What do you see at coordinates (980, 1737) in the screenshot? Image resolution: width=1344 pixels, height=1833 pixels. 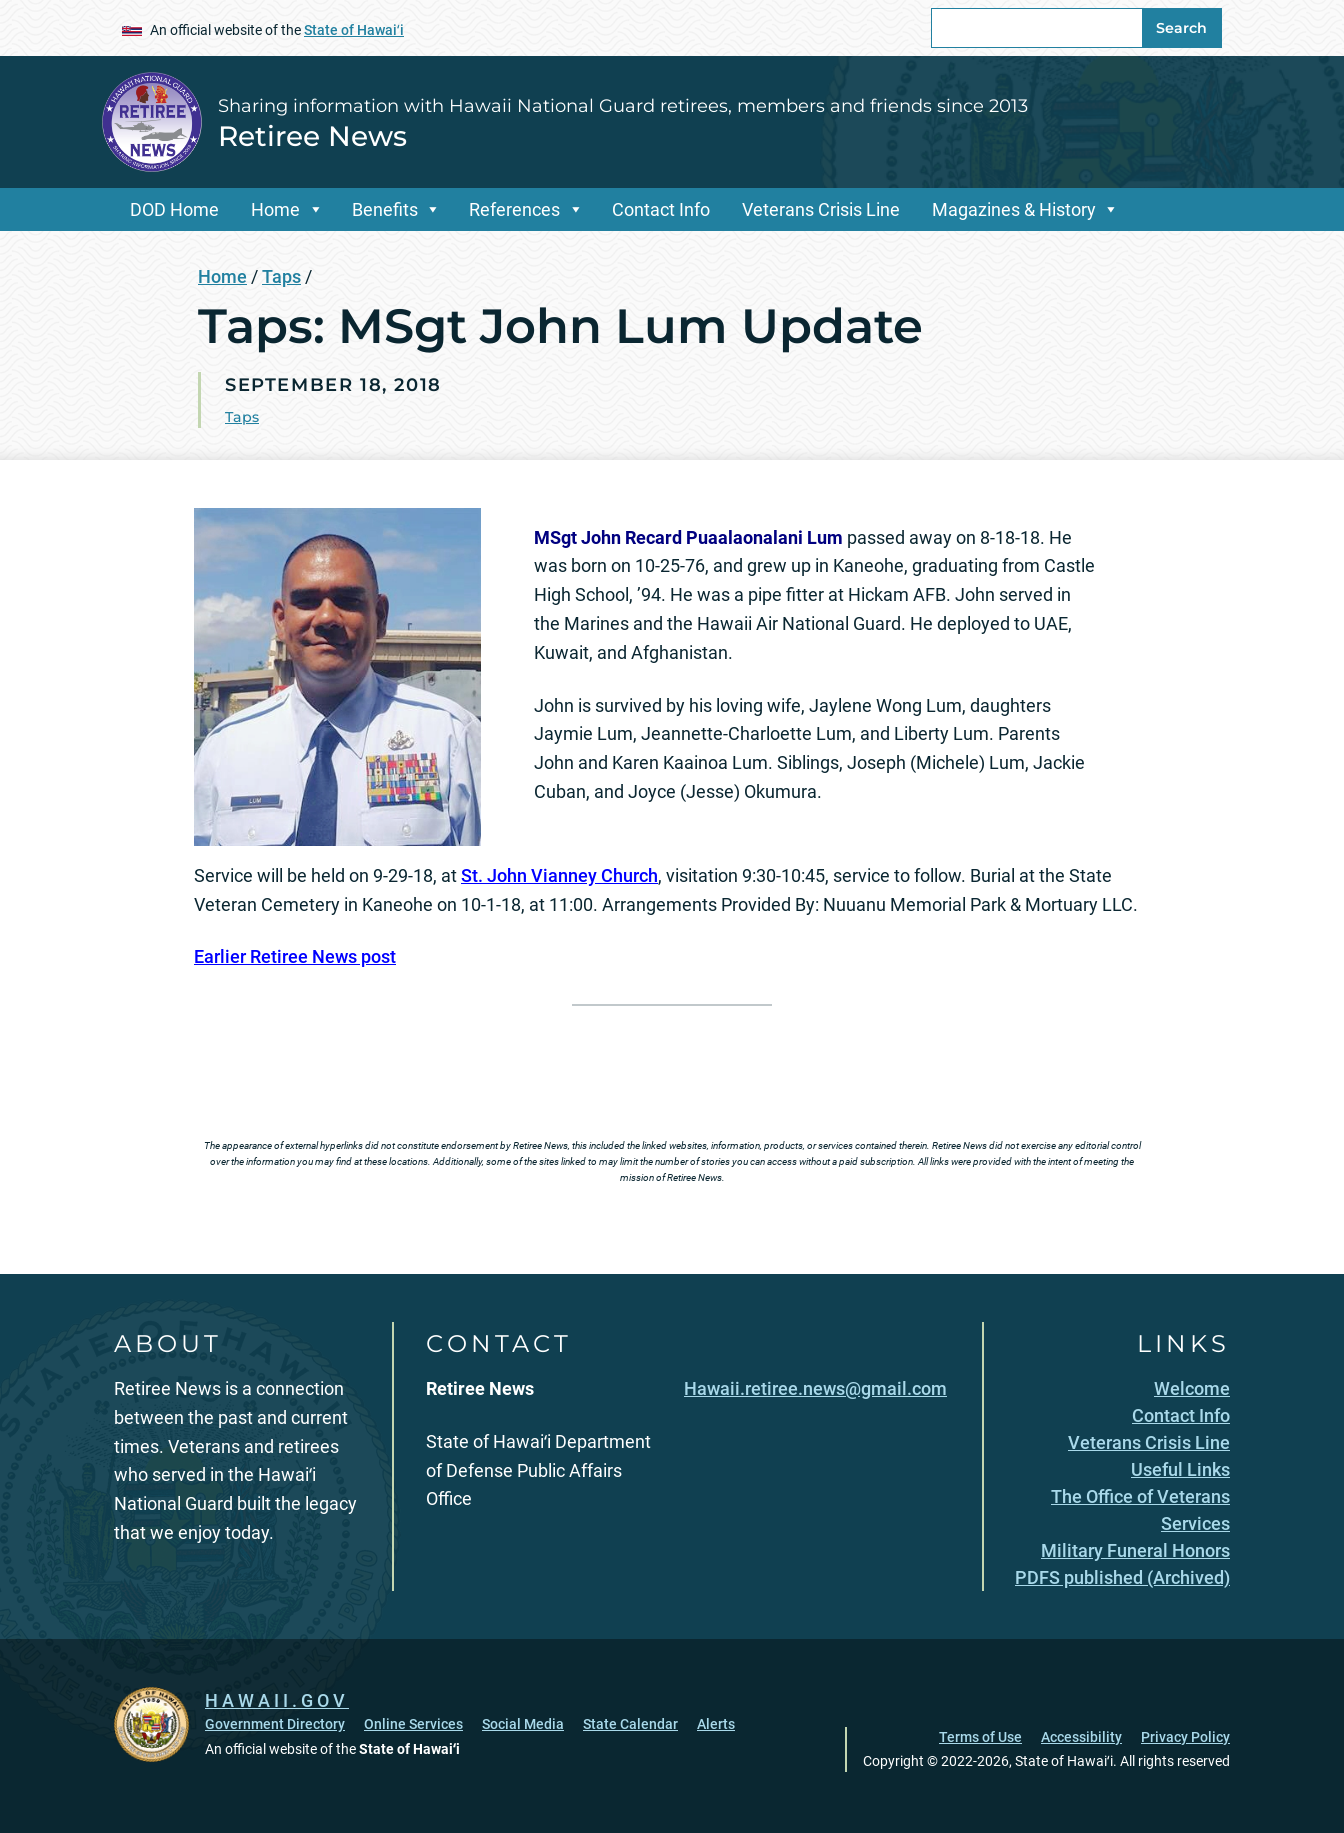 I see `Terms of Use` at bounding box center [980, 1737].